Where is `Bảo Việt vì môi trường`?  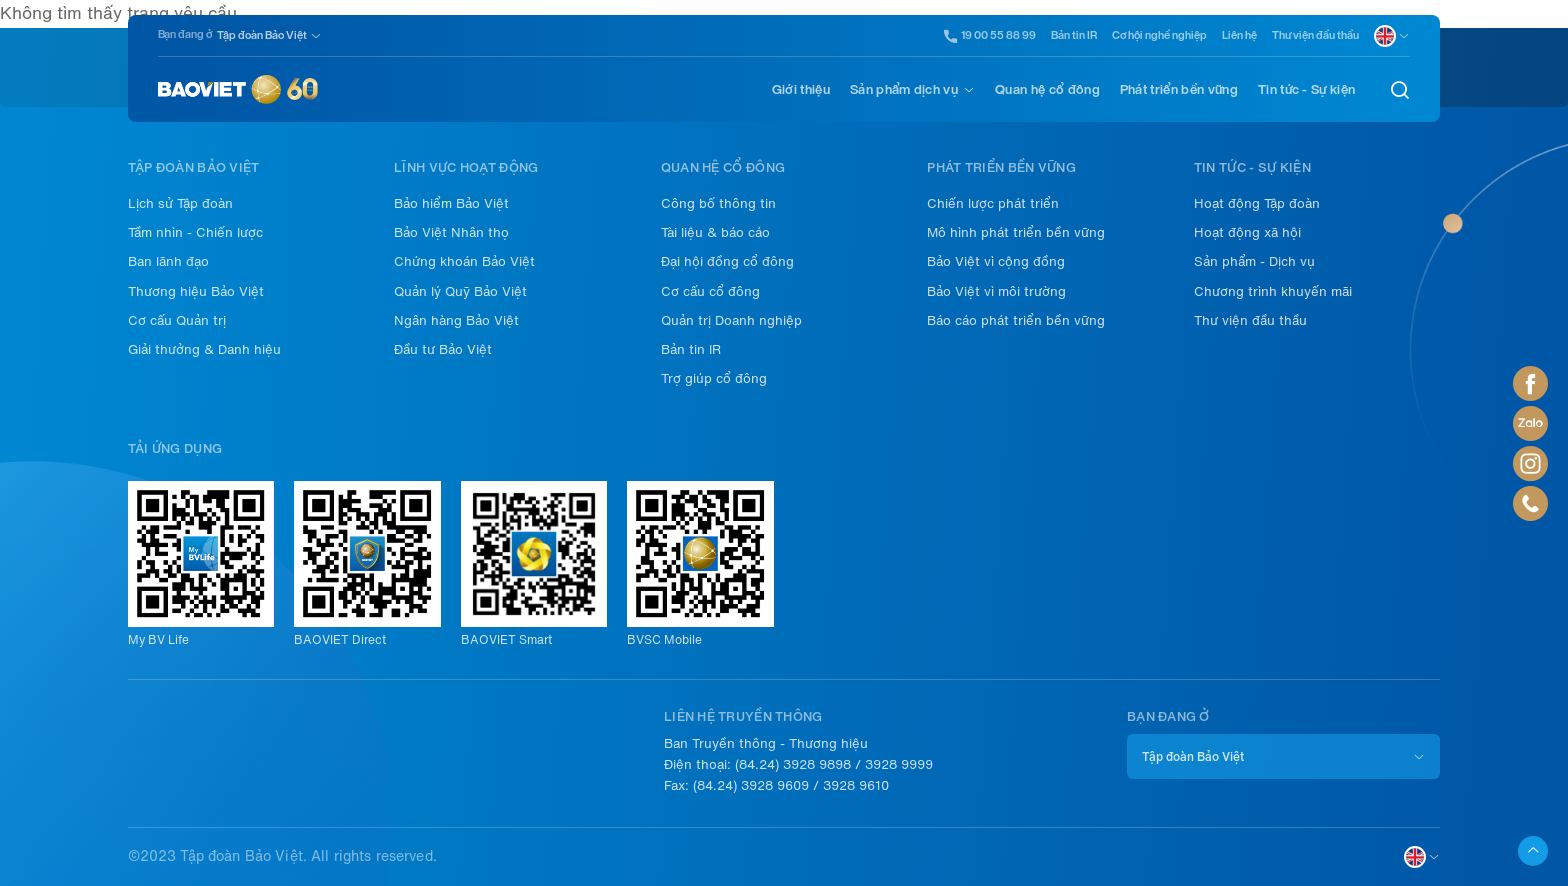 Bảo Việt vì môi trường is located at coordinates (996, 291).